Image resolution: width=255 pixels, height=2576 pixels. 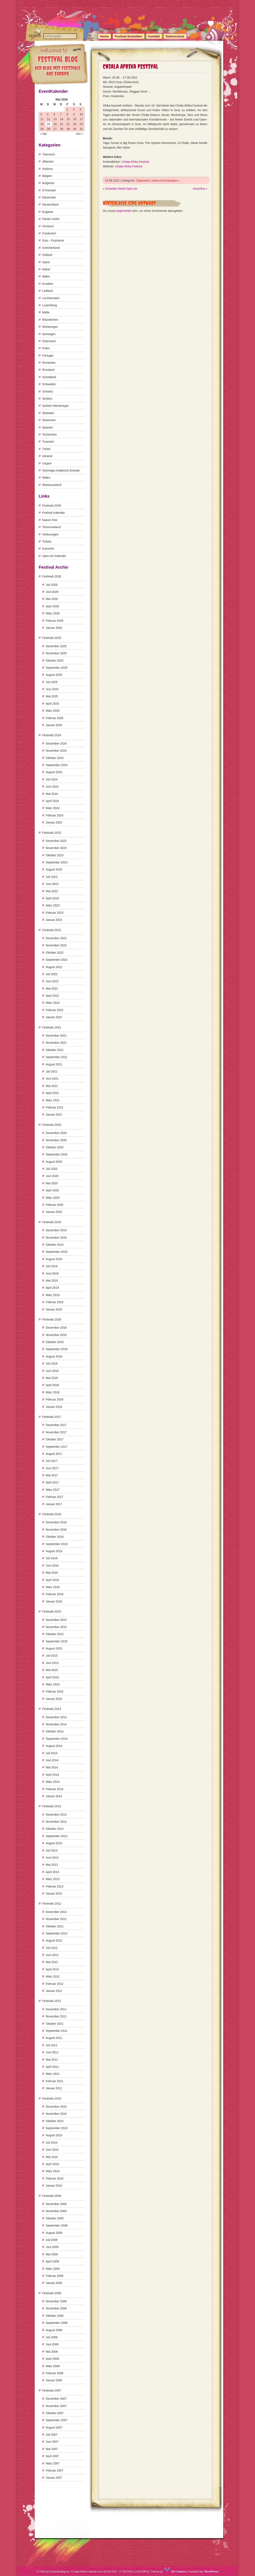 I want to click on August 2022, so click(x=54, y=967).